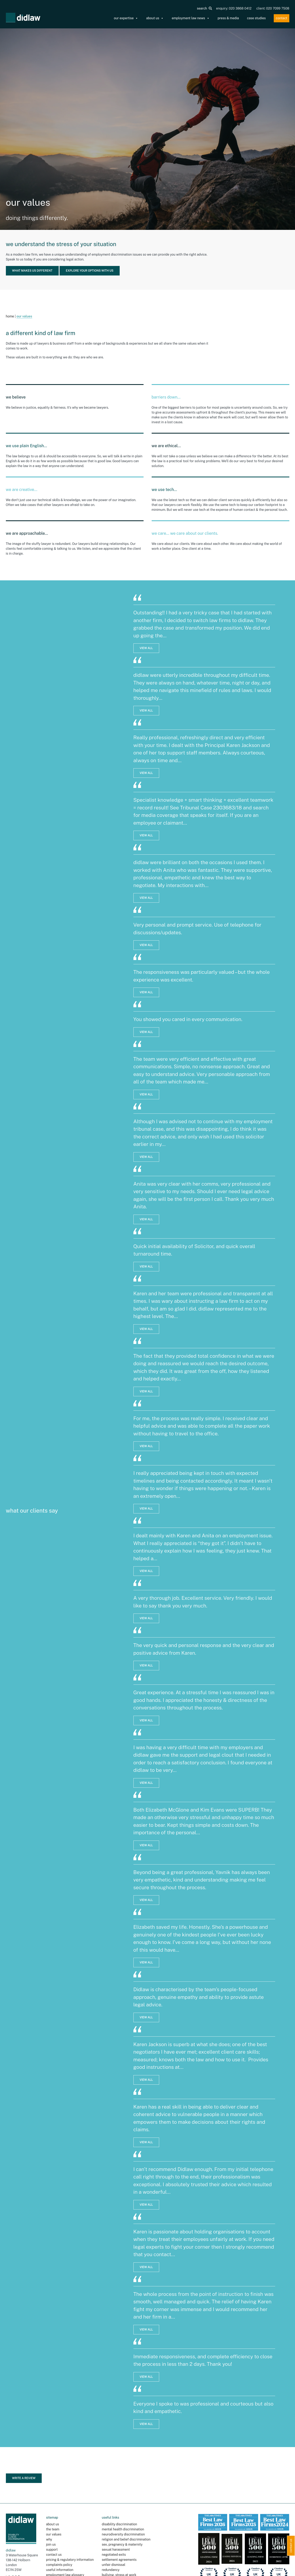  Describe the element at coordinates (24, 2478) in the screenshot. I see `Write A Review` at that location.